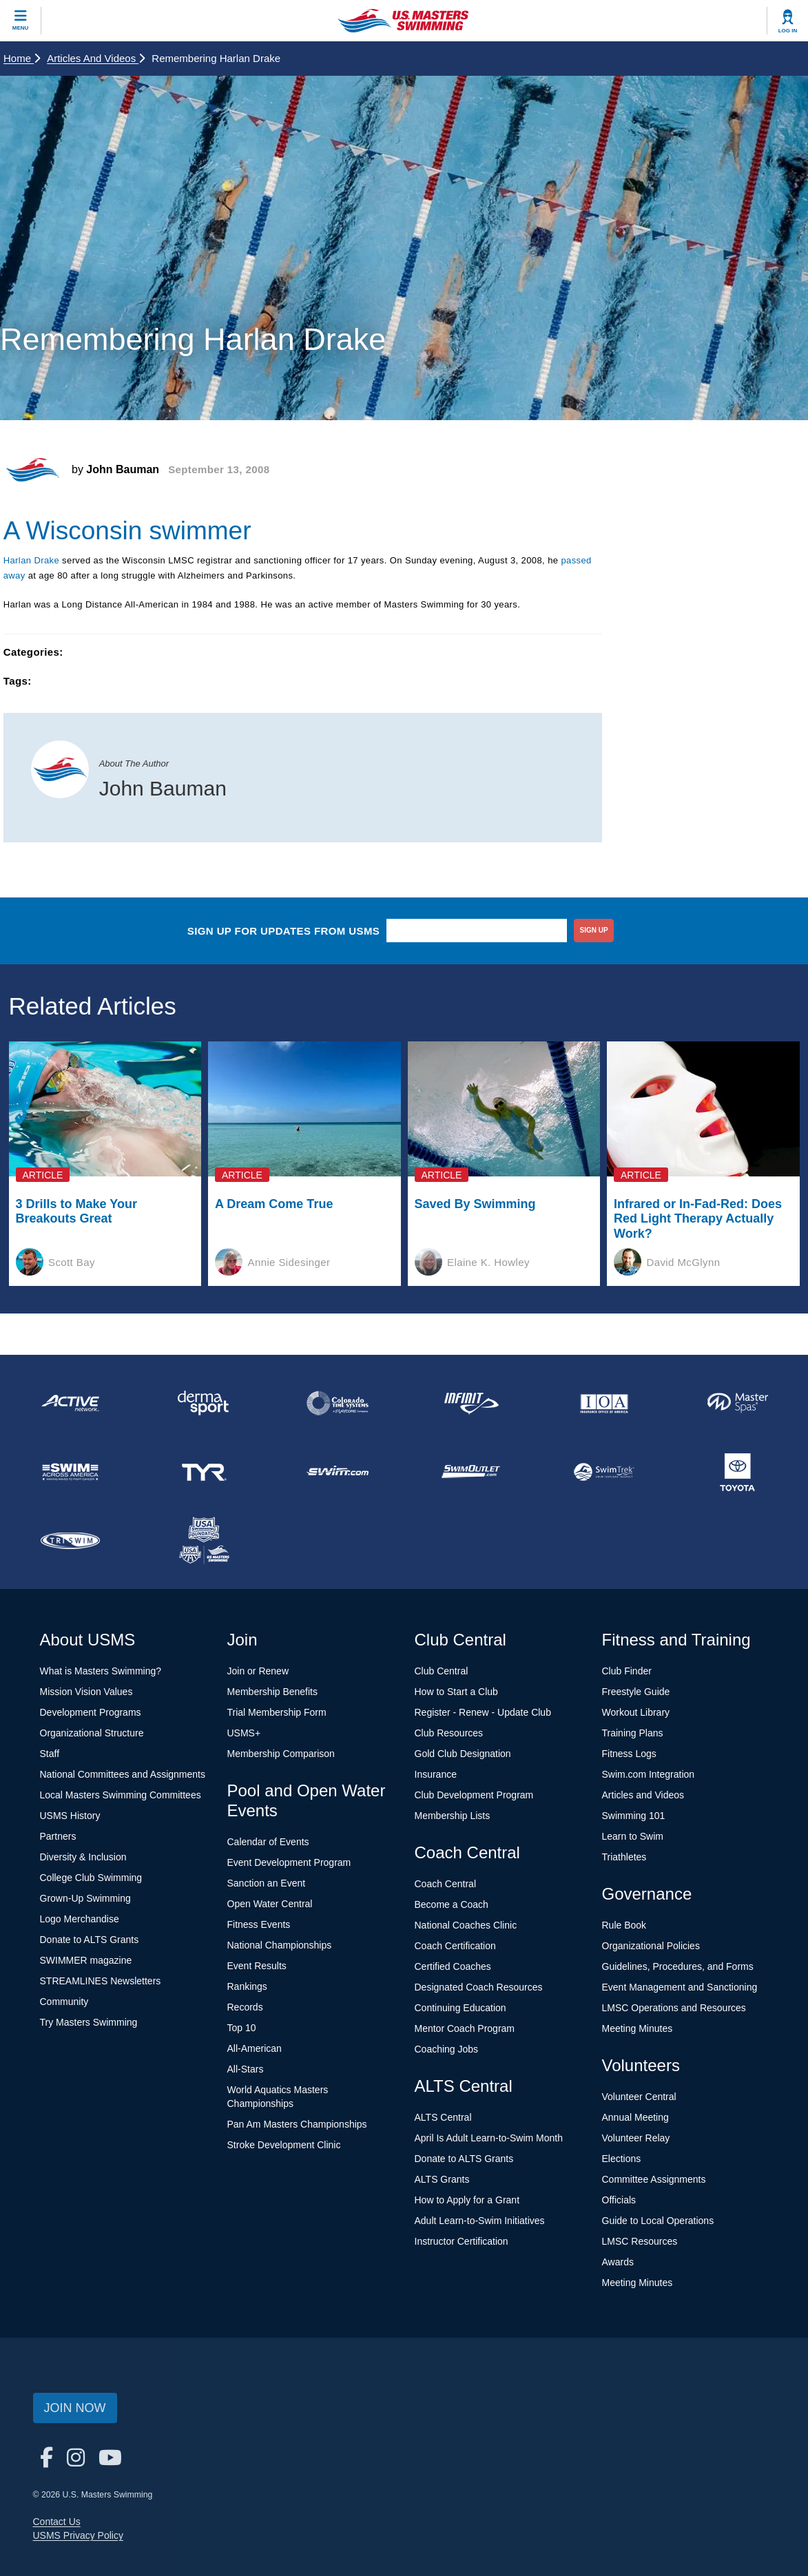  What do you see at coordinates (96, 58) in the screenshot?
I see `Articles and Videos` at bounding box center [96, 58].